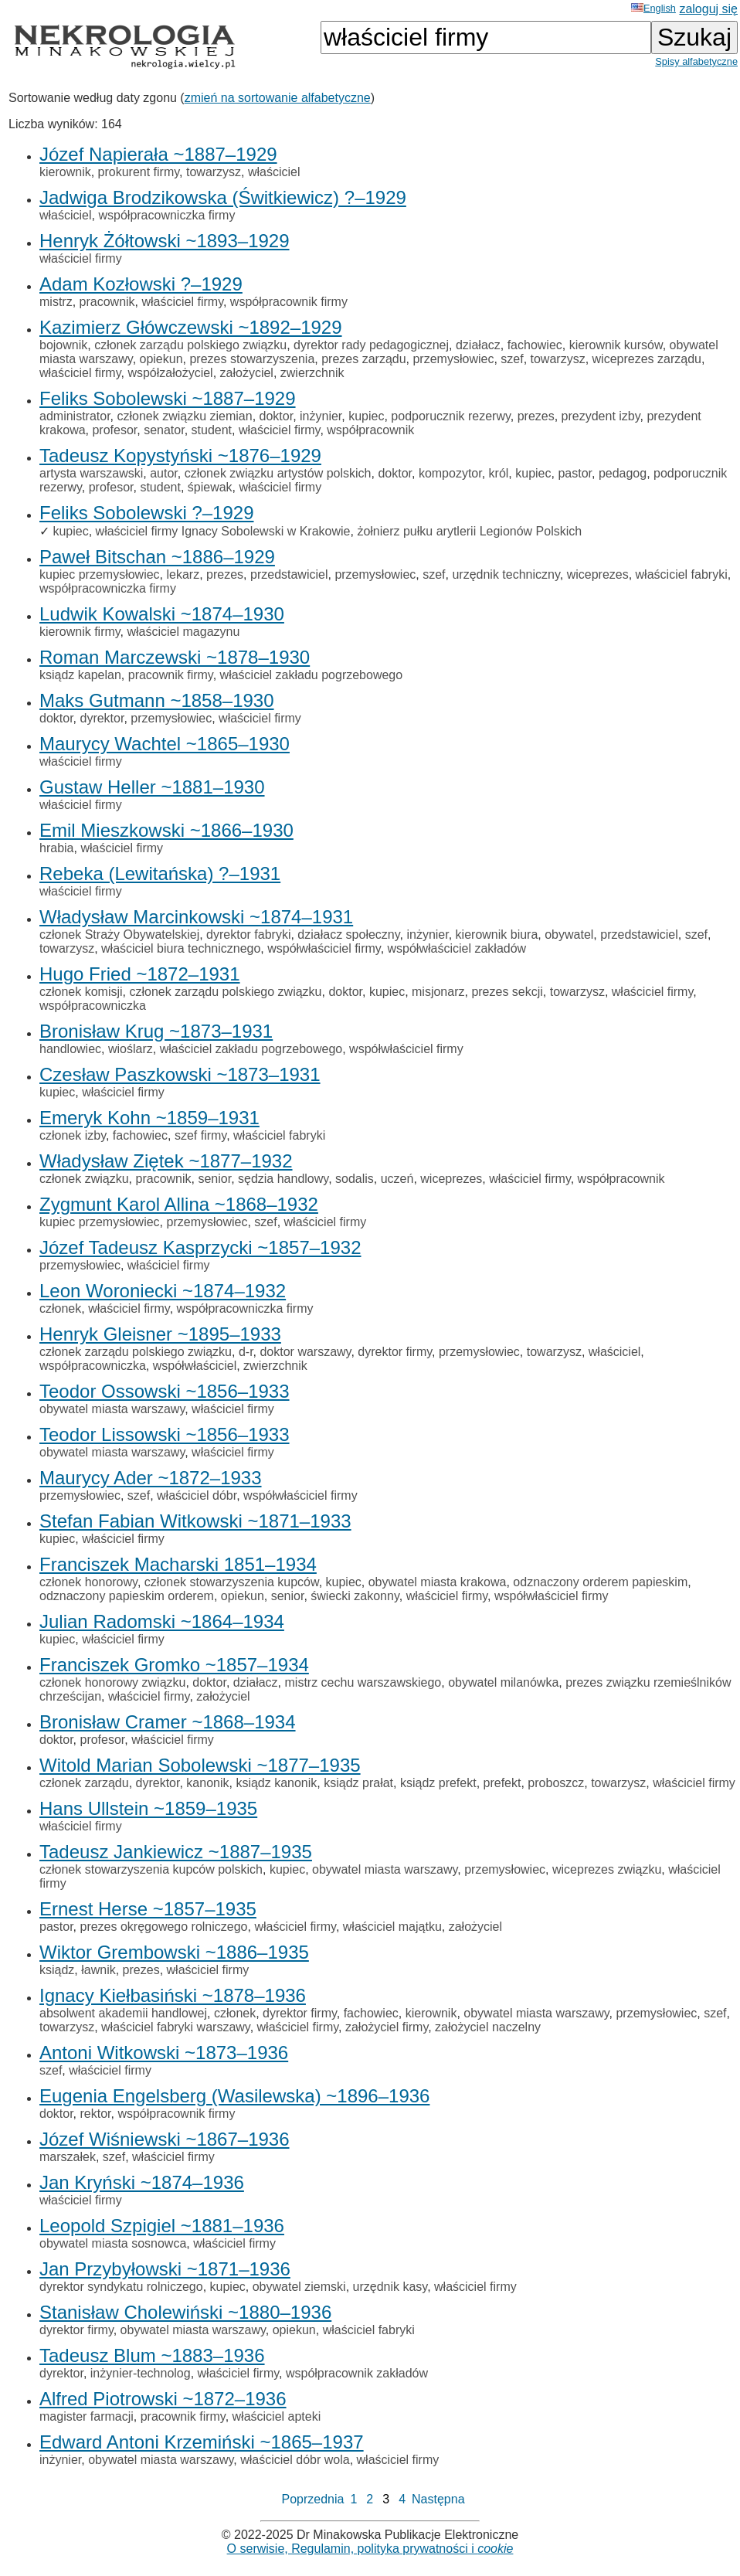  I want to click on Henryk Żółtowski ~1893–1929, so click(164, 240).